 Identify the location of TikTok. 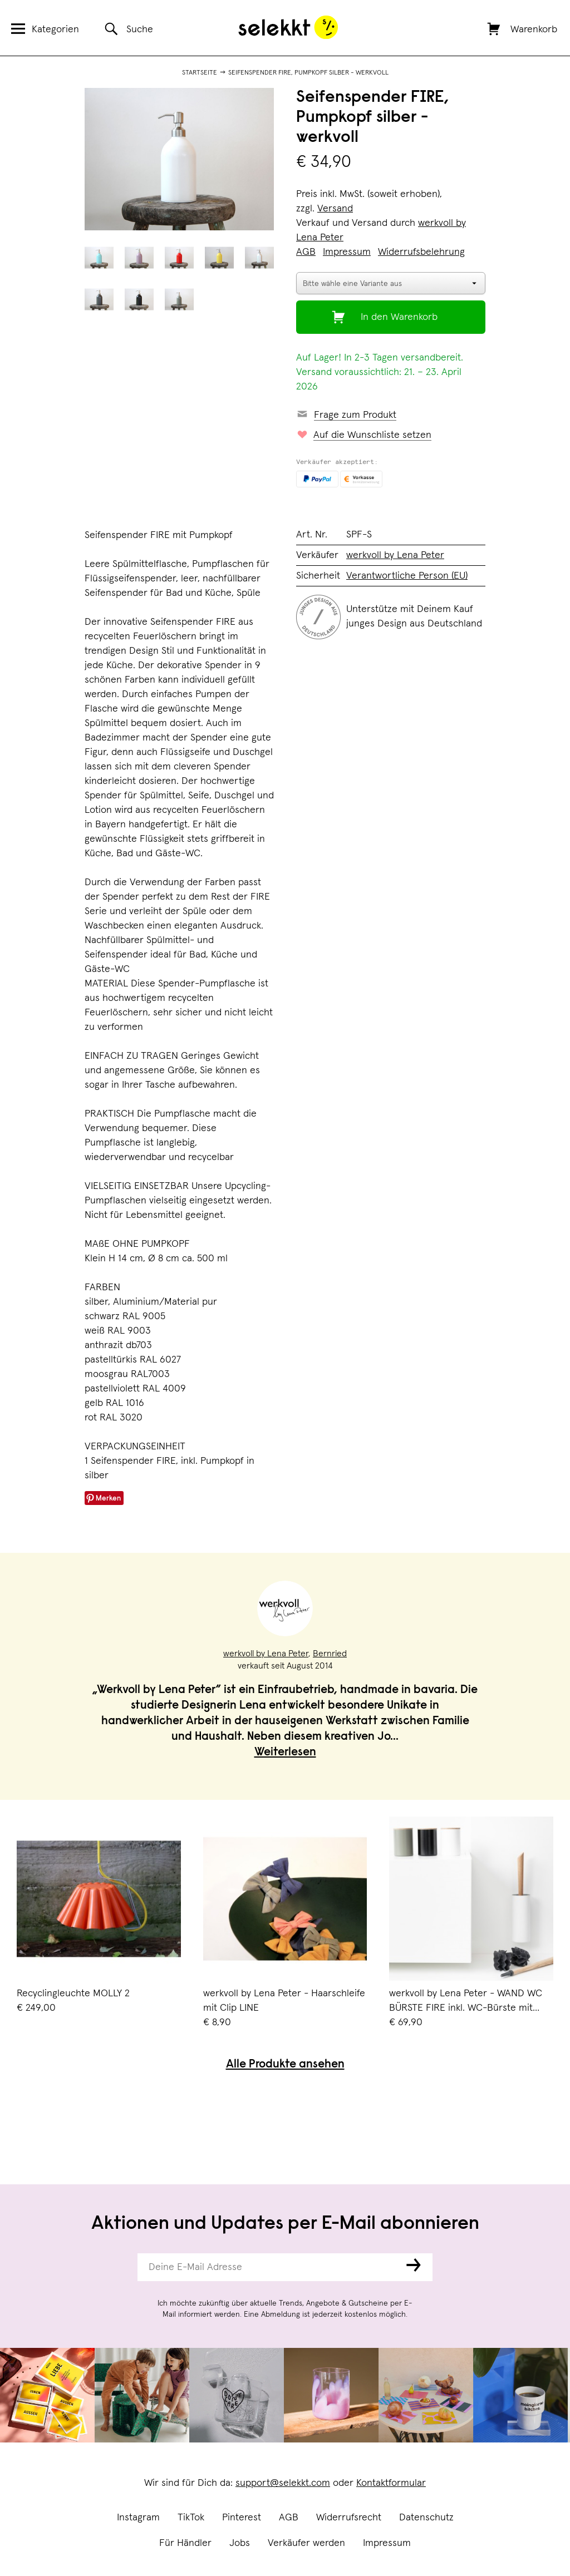
(191, 2518).